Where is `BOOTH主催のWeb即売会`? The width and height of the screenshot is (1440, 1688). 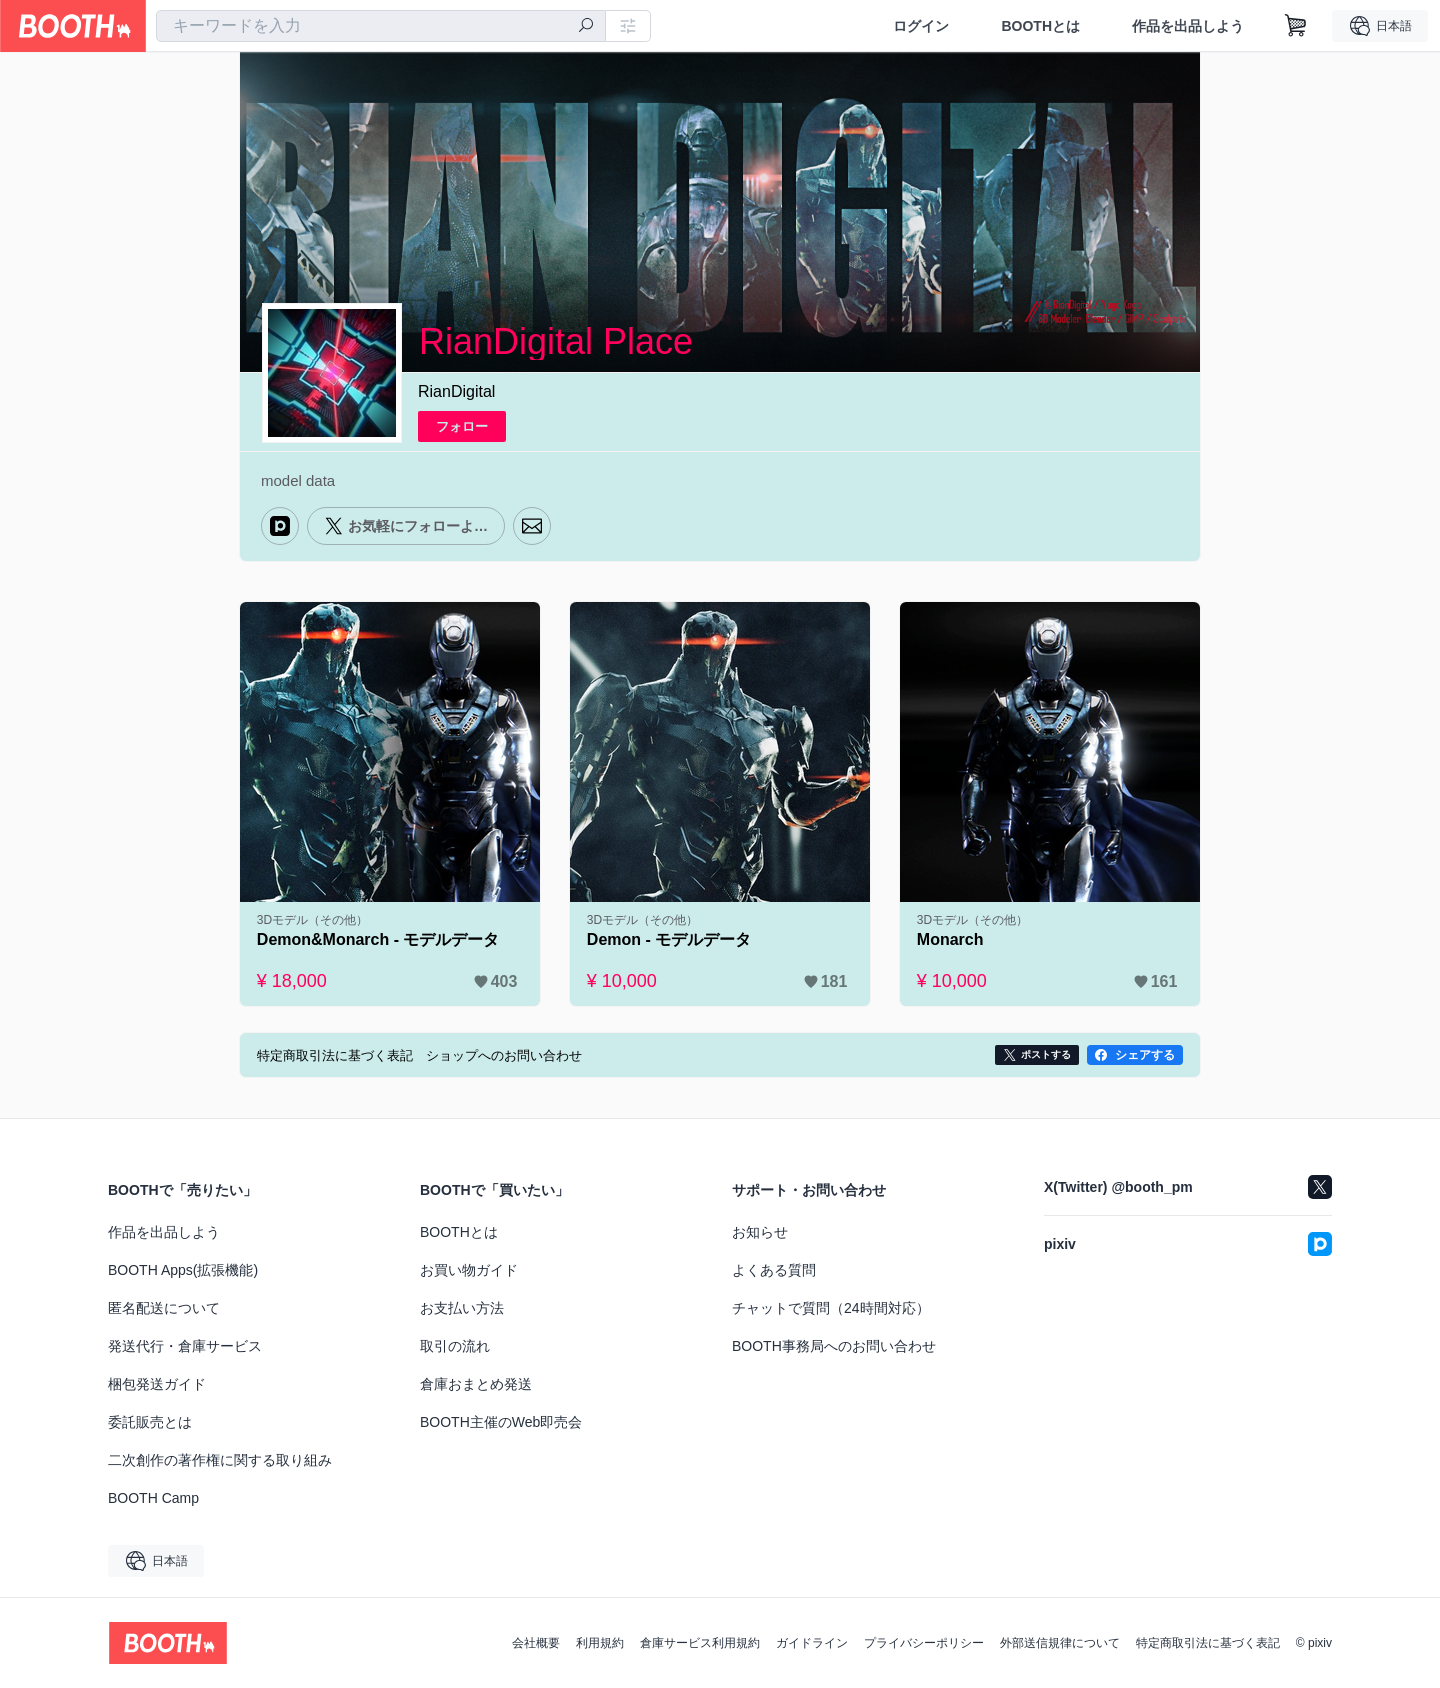
BOOTH主催のWeb即売会 is located at coordinates (501, 1422).